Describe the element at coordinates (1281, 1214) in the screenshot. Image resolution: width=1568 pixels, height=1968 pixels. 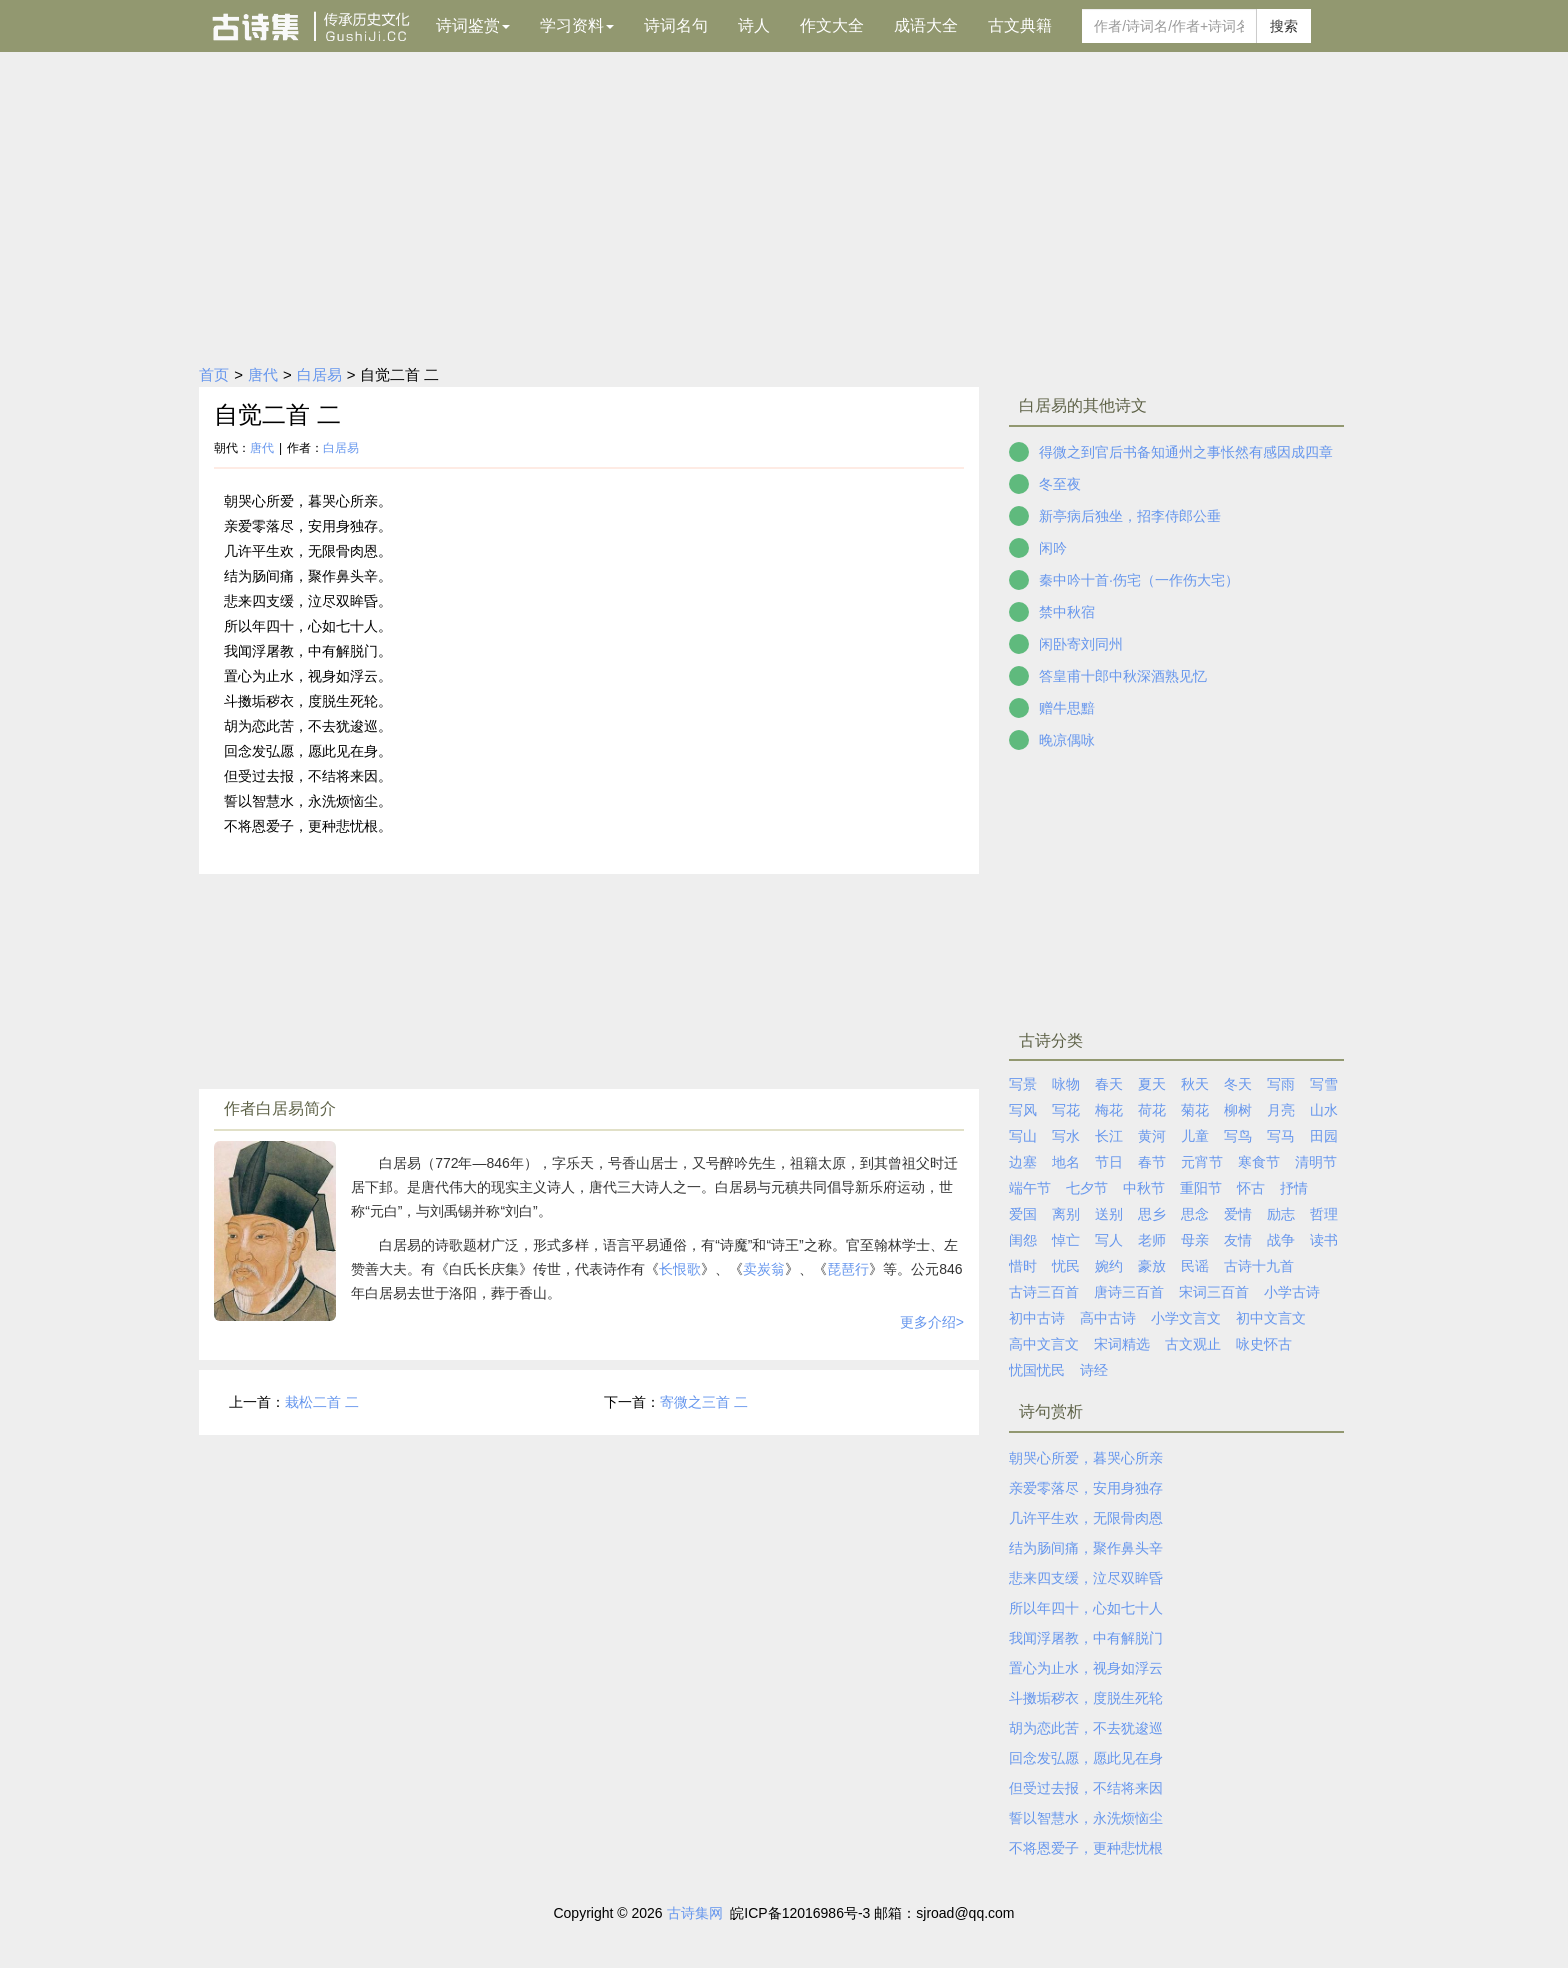
I see `励志` at that location.